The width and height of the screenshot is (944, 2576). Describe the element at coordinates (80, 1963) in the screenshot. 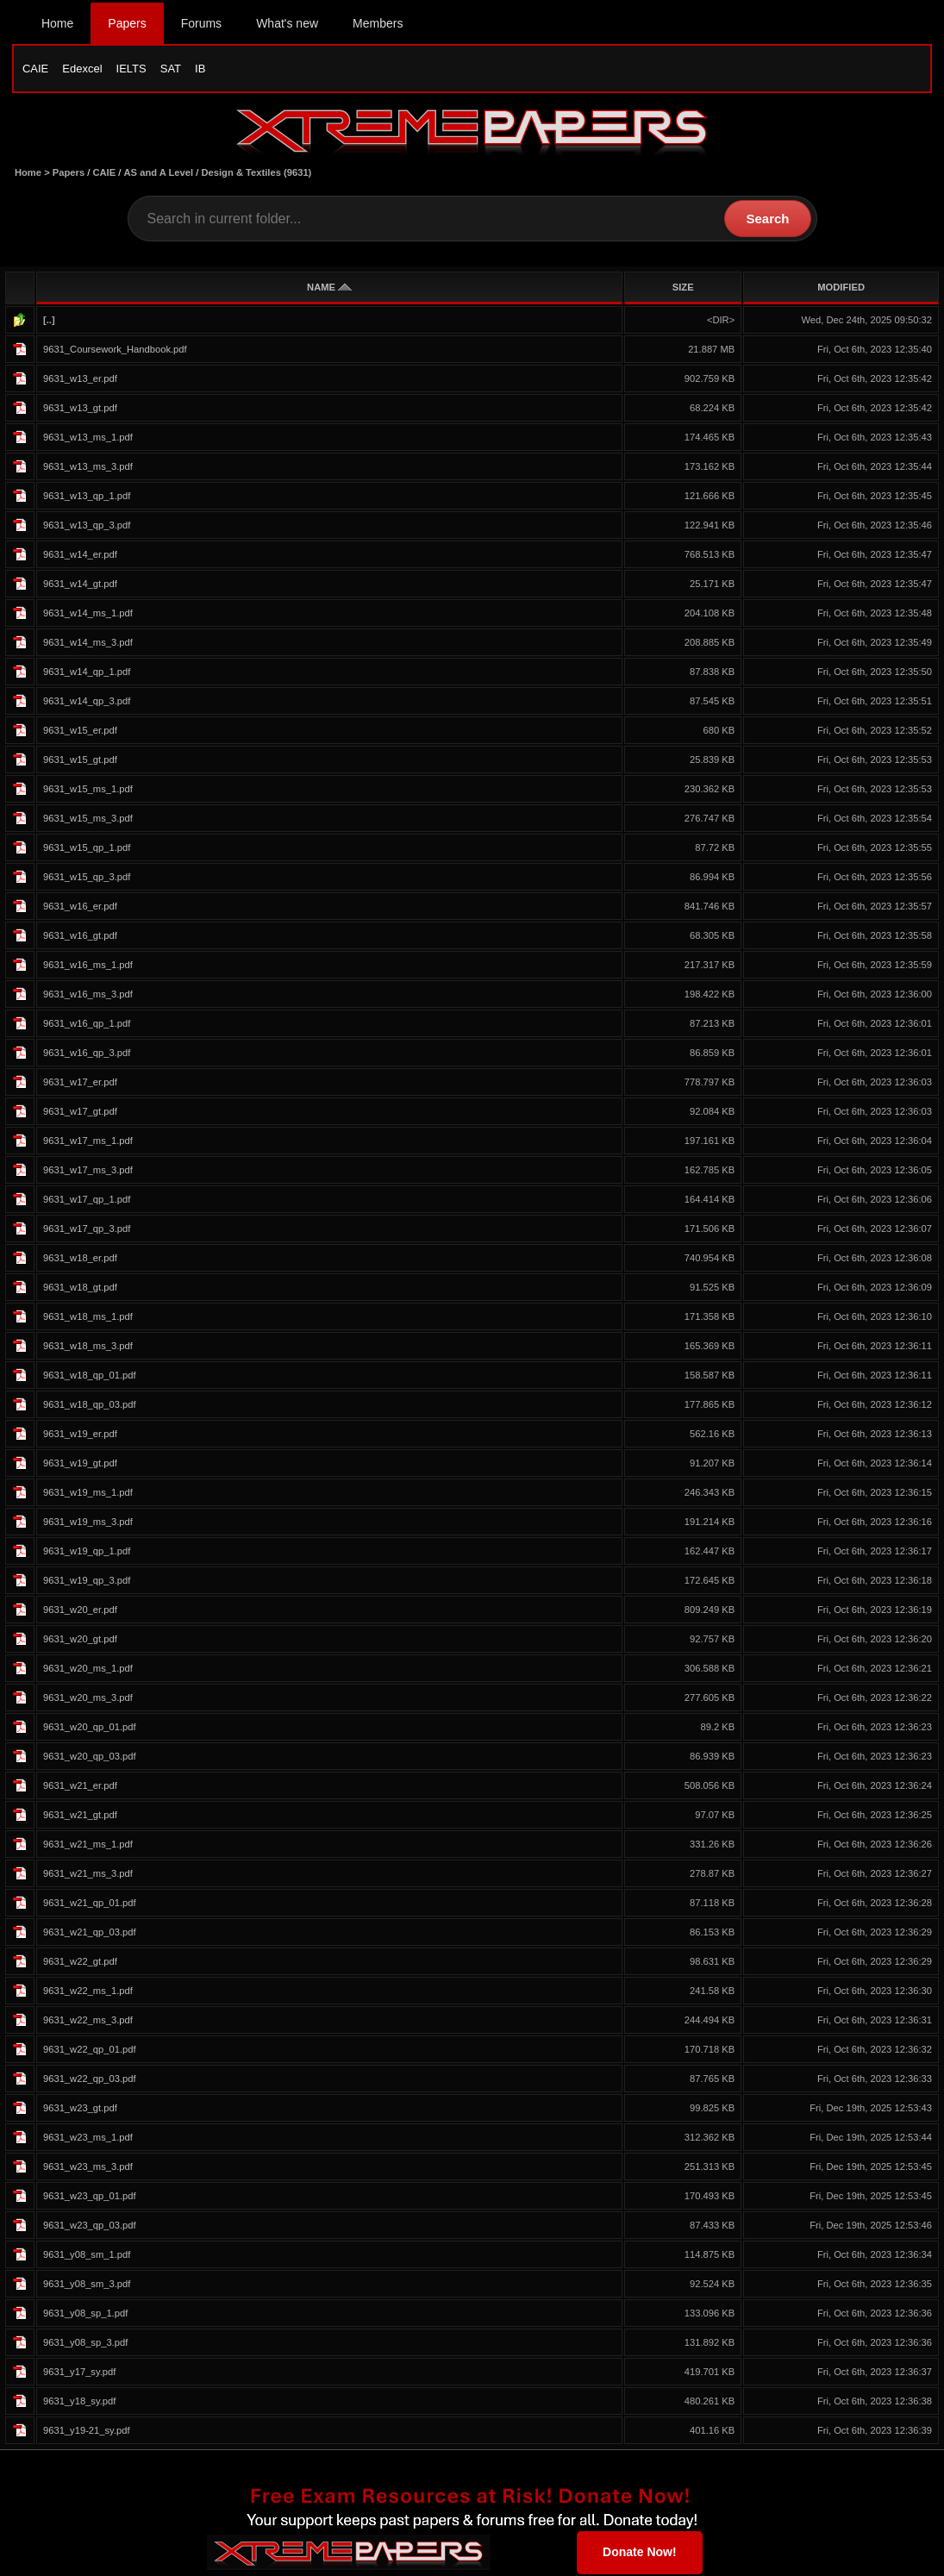

I see `9631_w22_gt.pdf` at that location.